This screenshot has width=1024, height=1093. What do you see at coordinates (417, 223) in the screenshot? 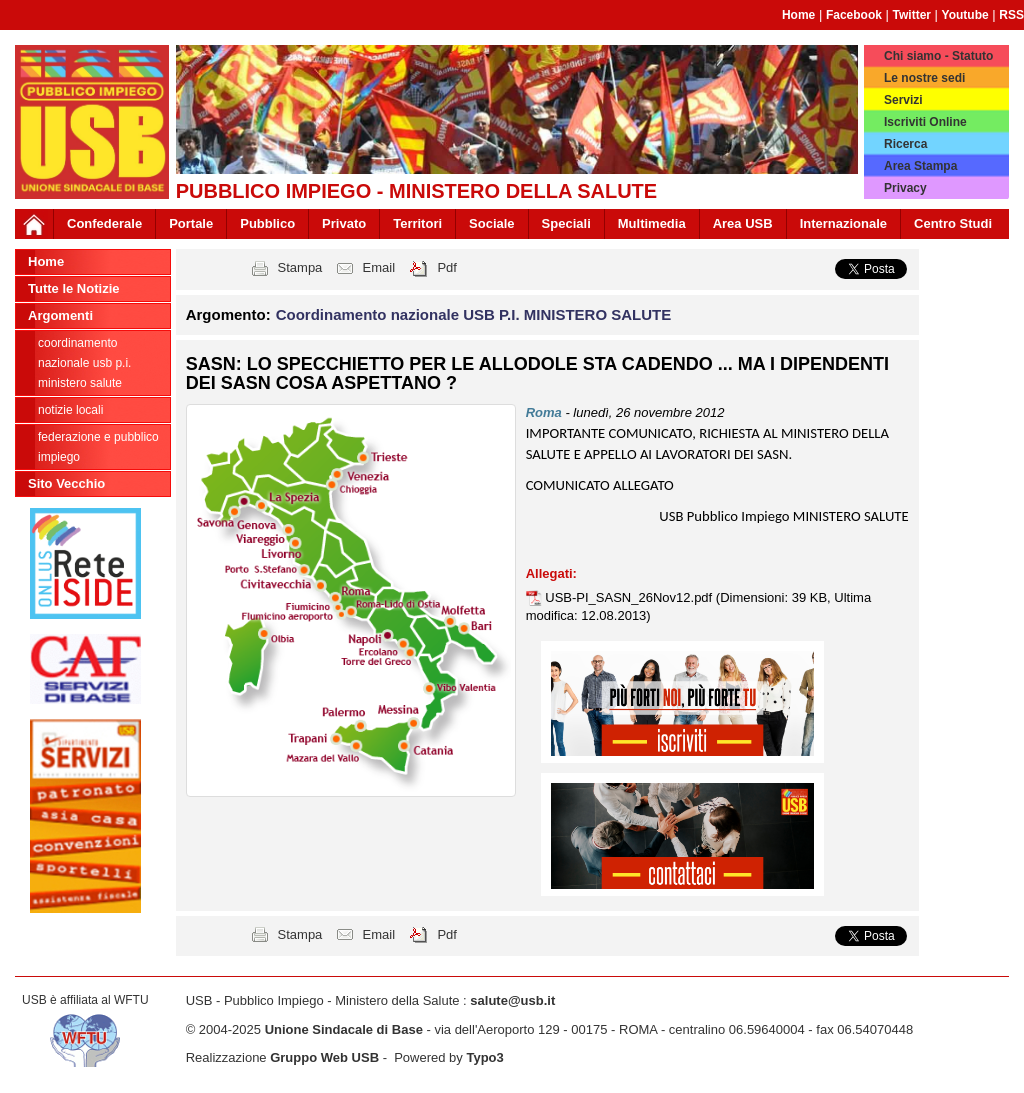
I see `Territori [button]` at bounding box center [417, 223].